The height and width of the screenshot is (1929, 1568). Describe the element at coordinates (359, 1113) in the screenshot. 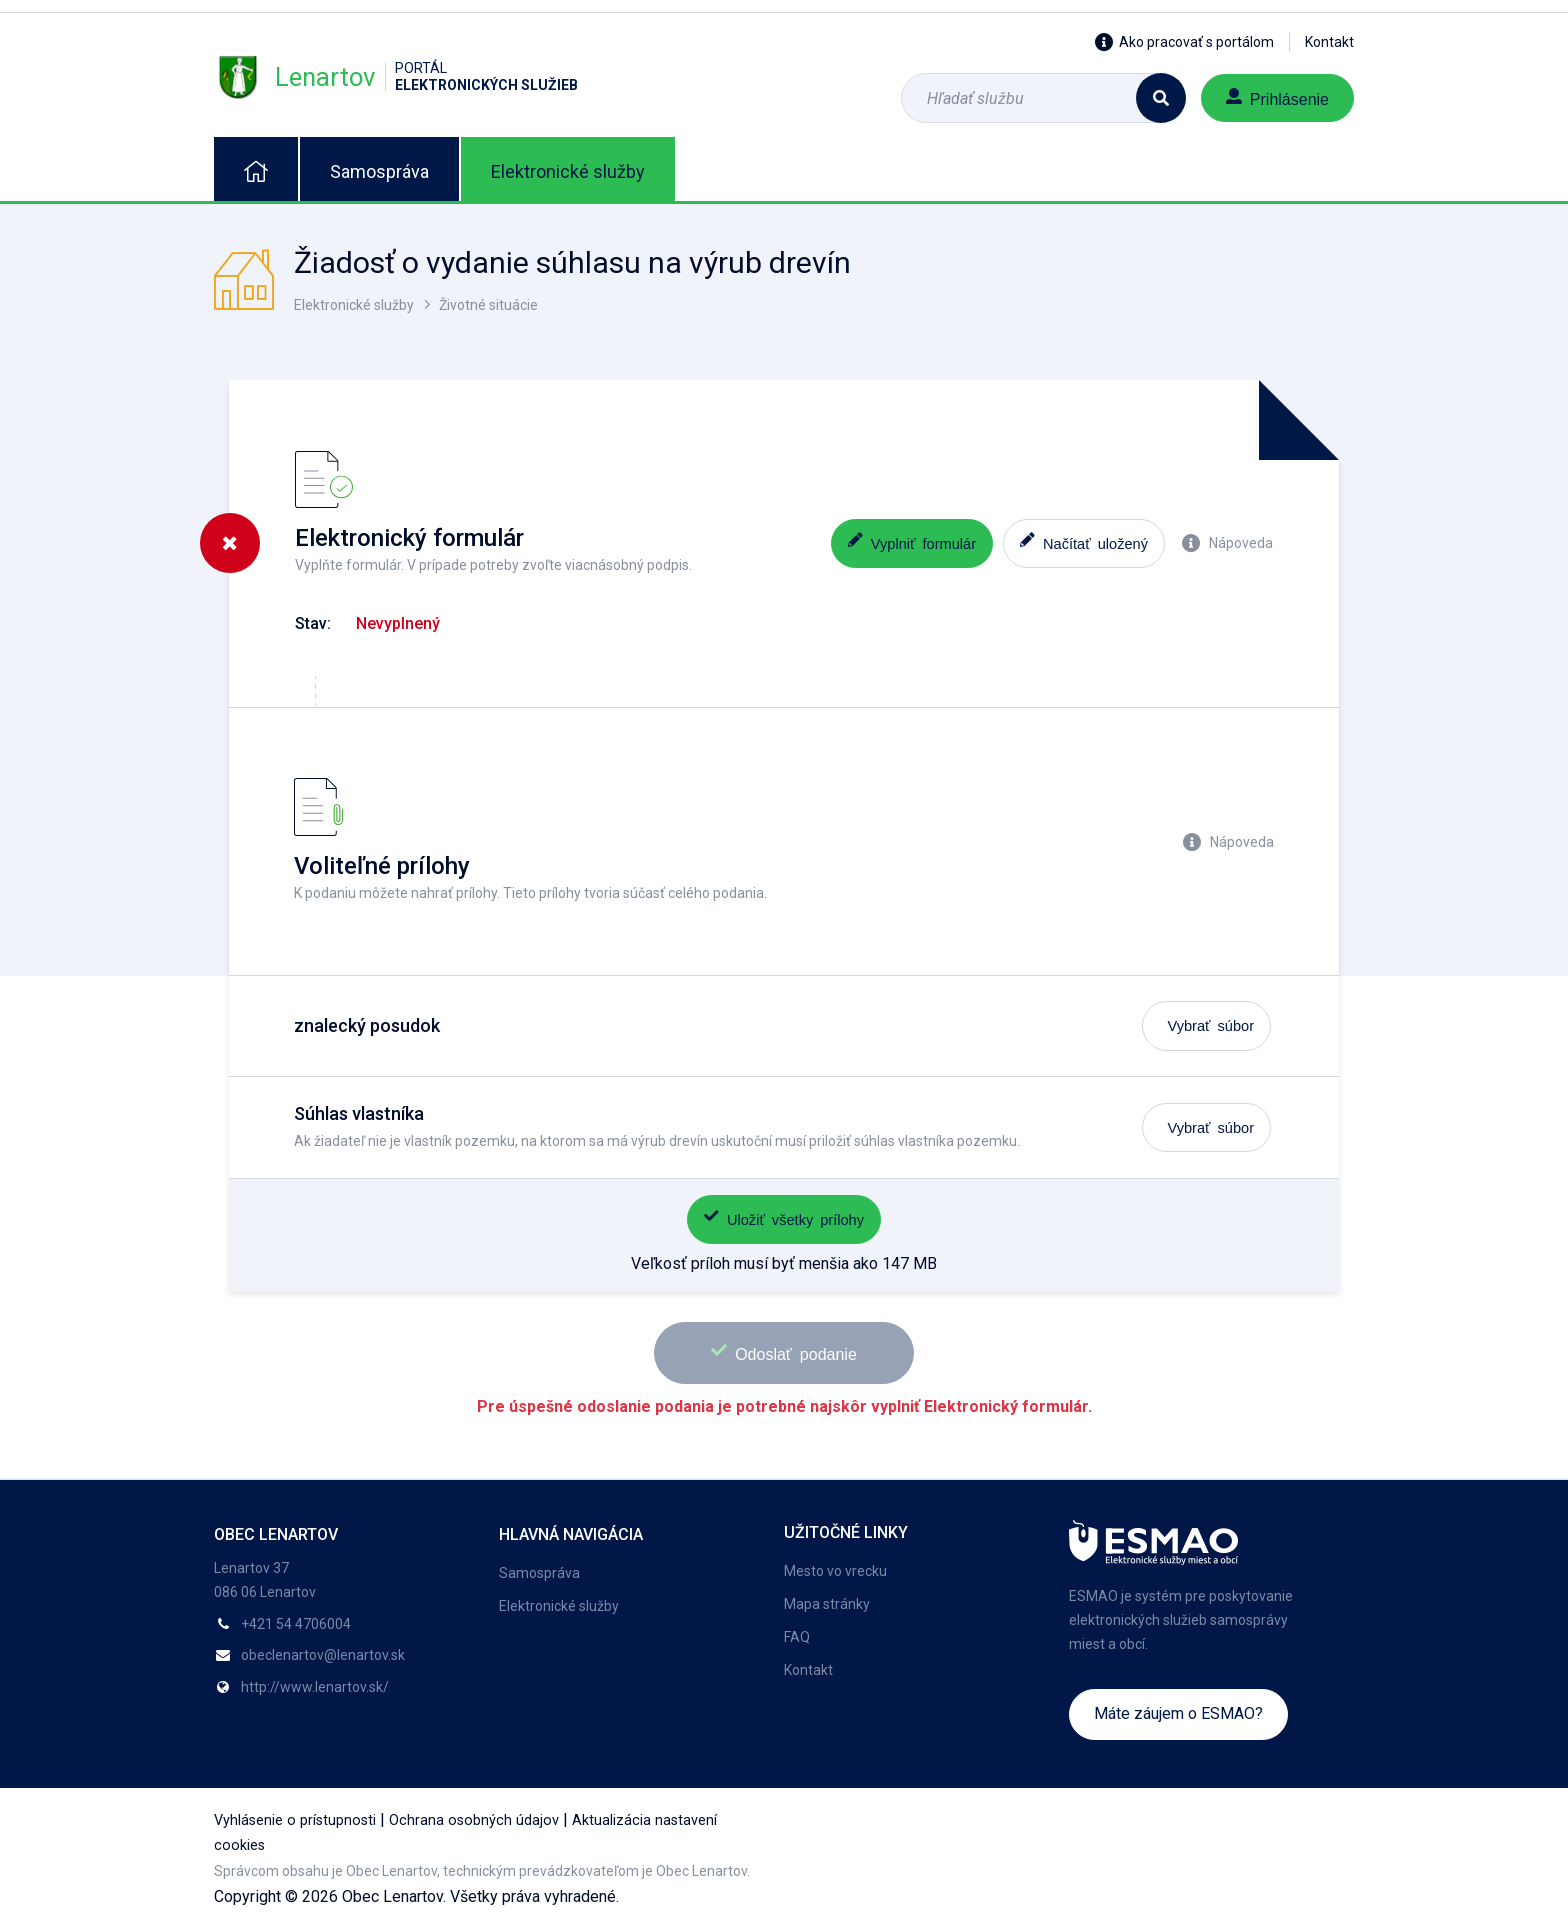

I see `Súhlas vlastníka` at that location.